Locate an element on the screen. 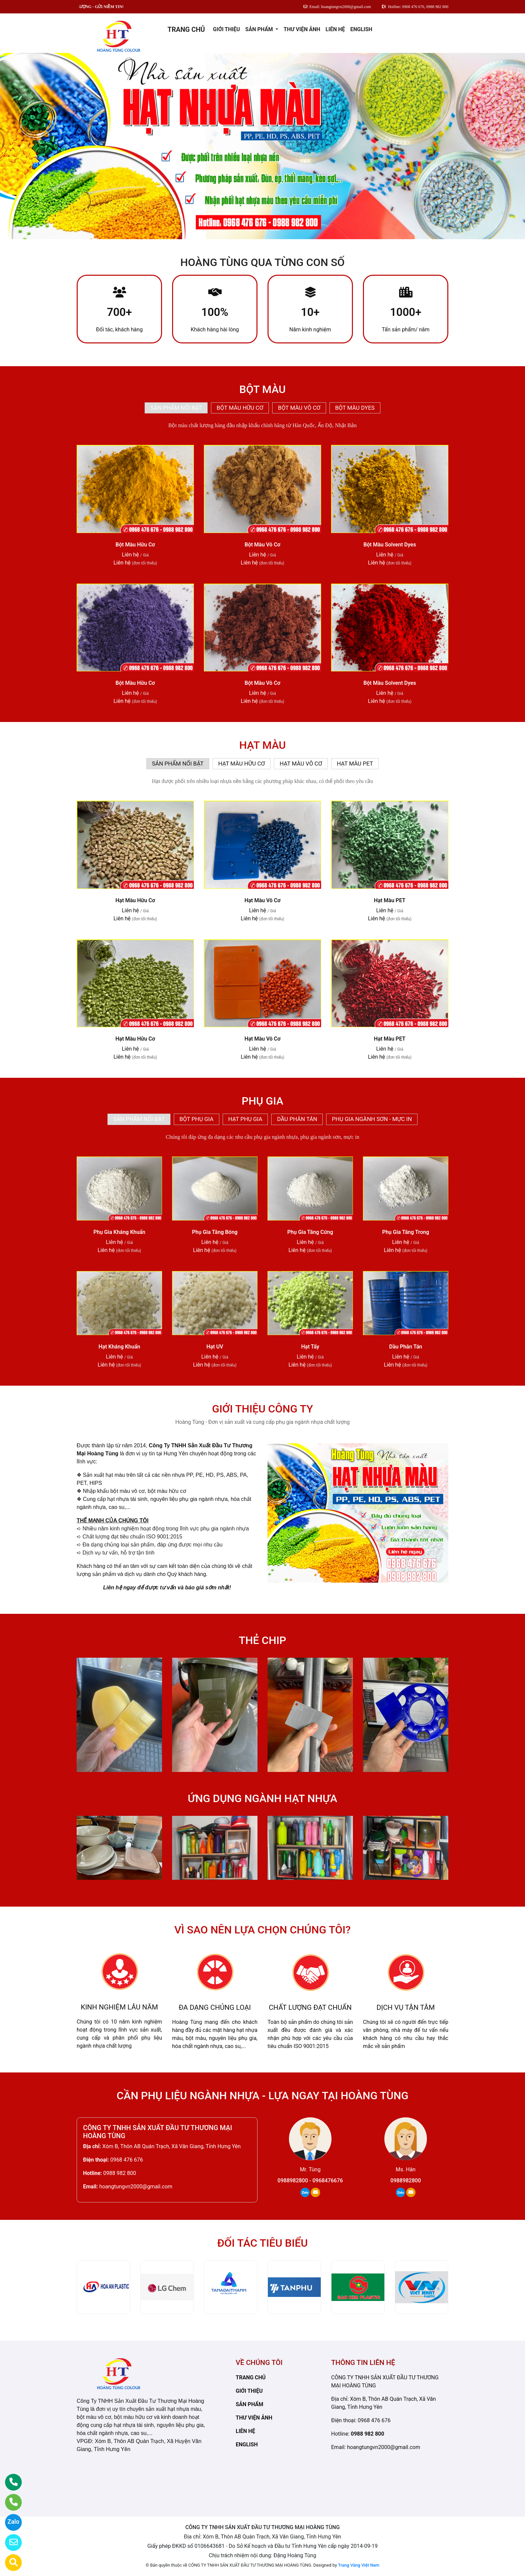  PHỤ GIA is located at coordinates (262, 1101).